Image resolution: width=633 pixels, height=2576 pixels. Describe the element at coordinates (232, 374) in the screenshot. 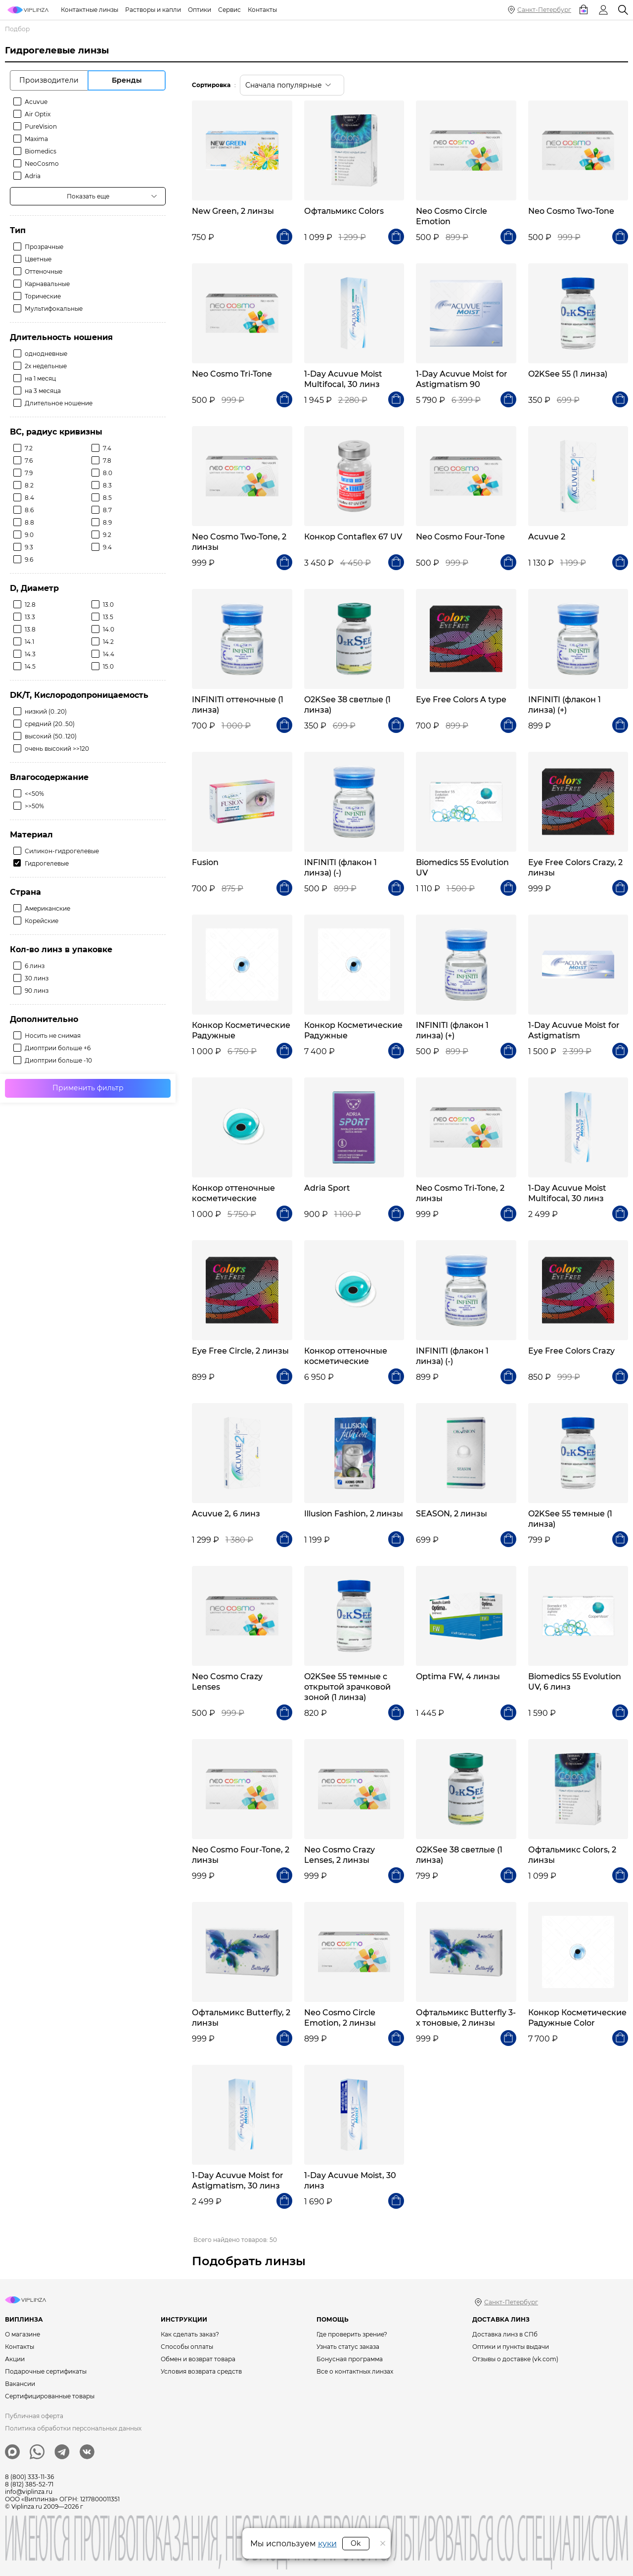

I see `Neo Cosmo Tri-Tone` at that location.